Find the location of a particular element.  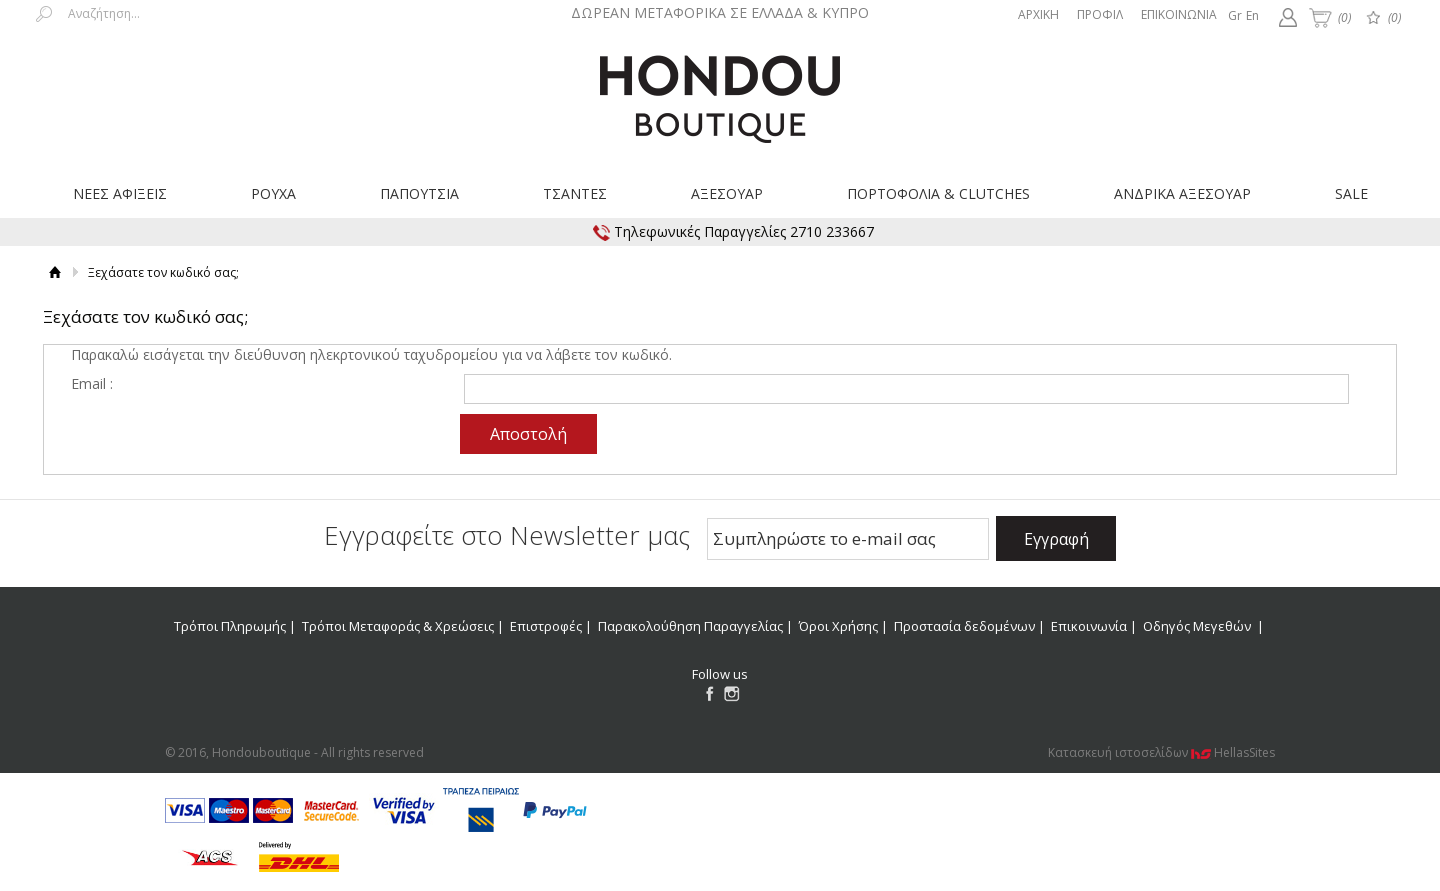

Αρχική is located at coordinates (55, 272).